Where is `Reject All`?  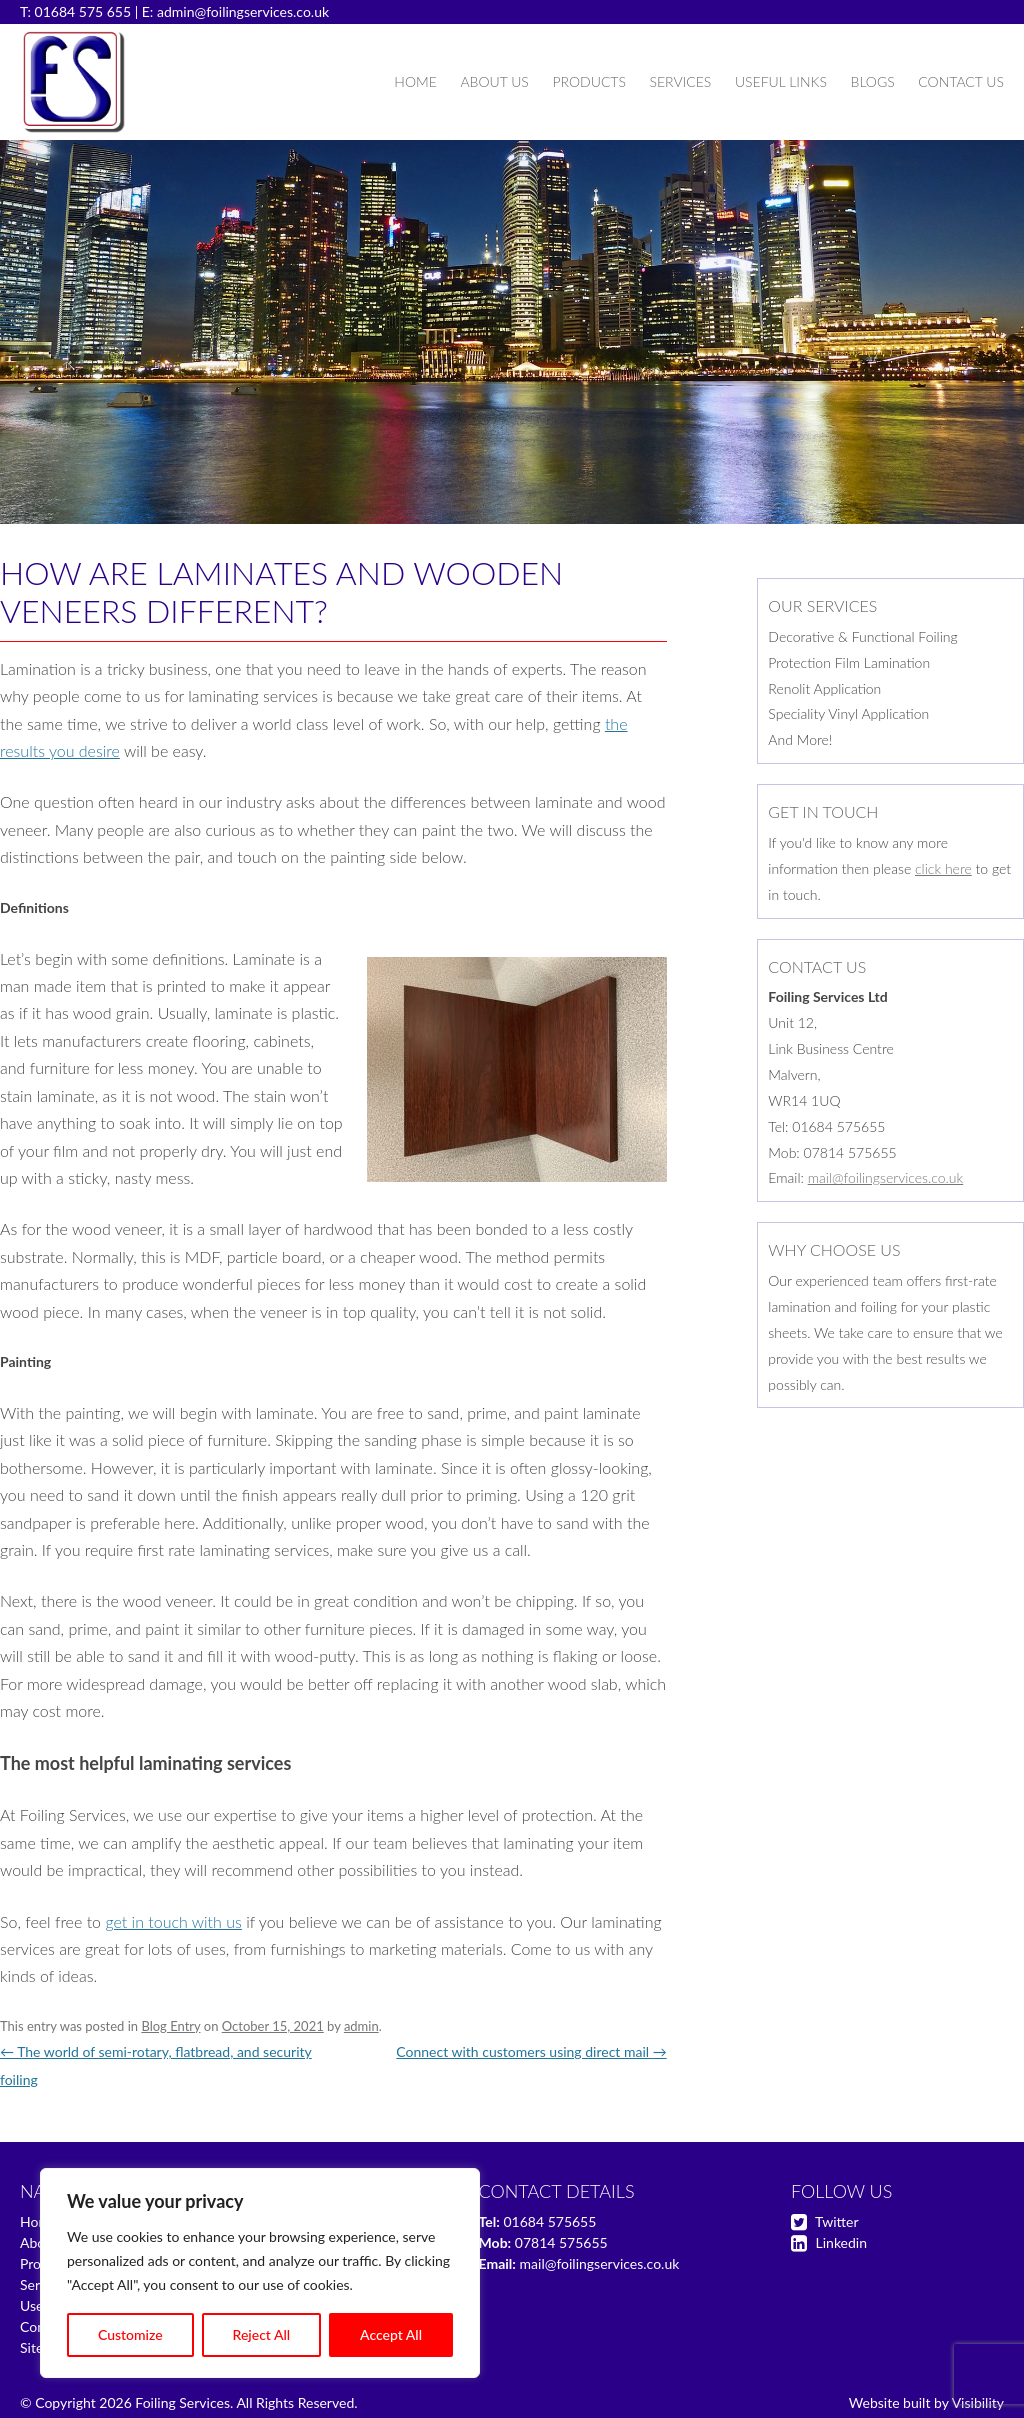 Reject All is located at coordinates (262, 2334).